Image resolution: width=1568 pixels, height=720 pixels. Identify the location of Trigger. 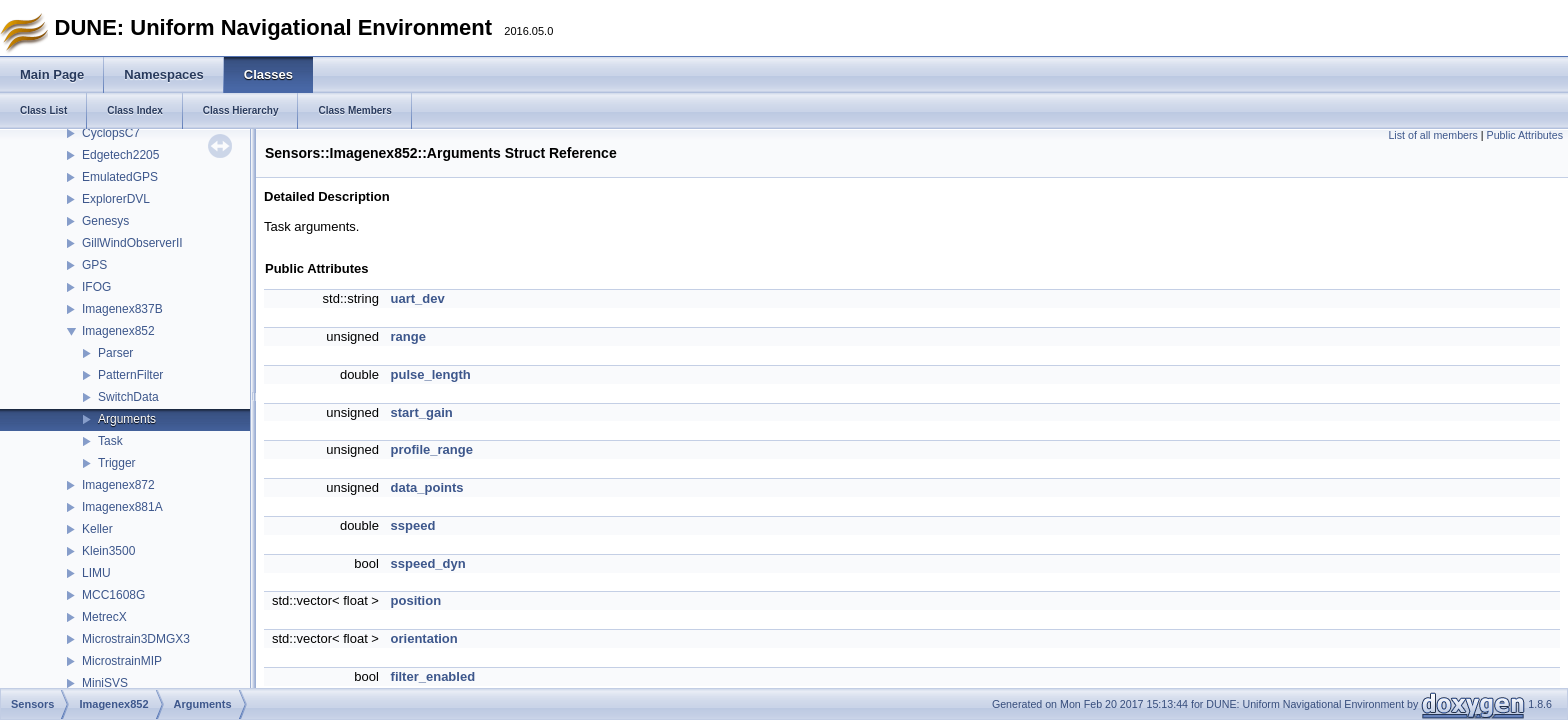
(117, 463).